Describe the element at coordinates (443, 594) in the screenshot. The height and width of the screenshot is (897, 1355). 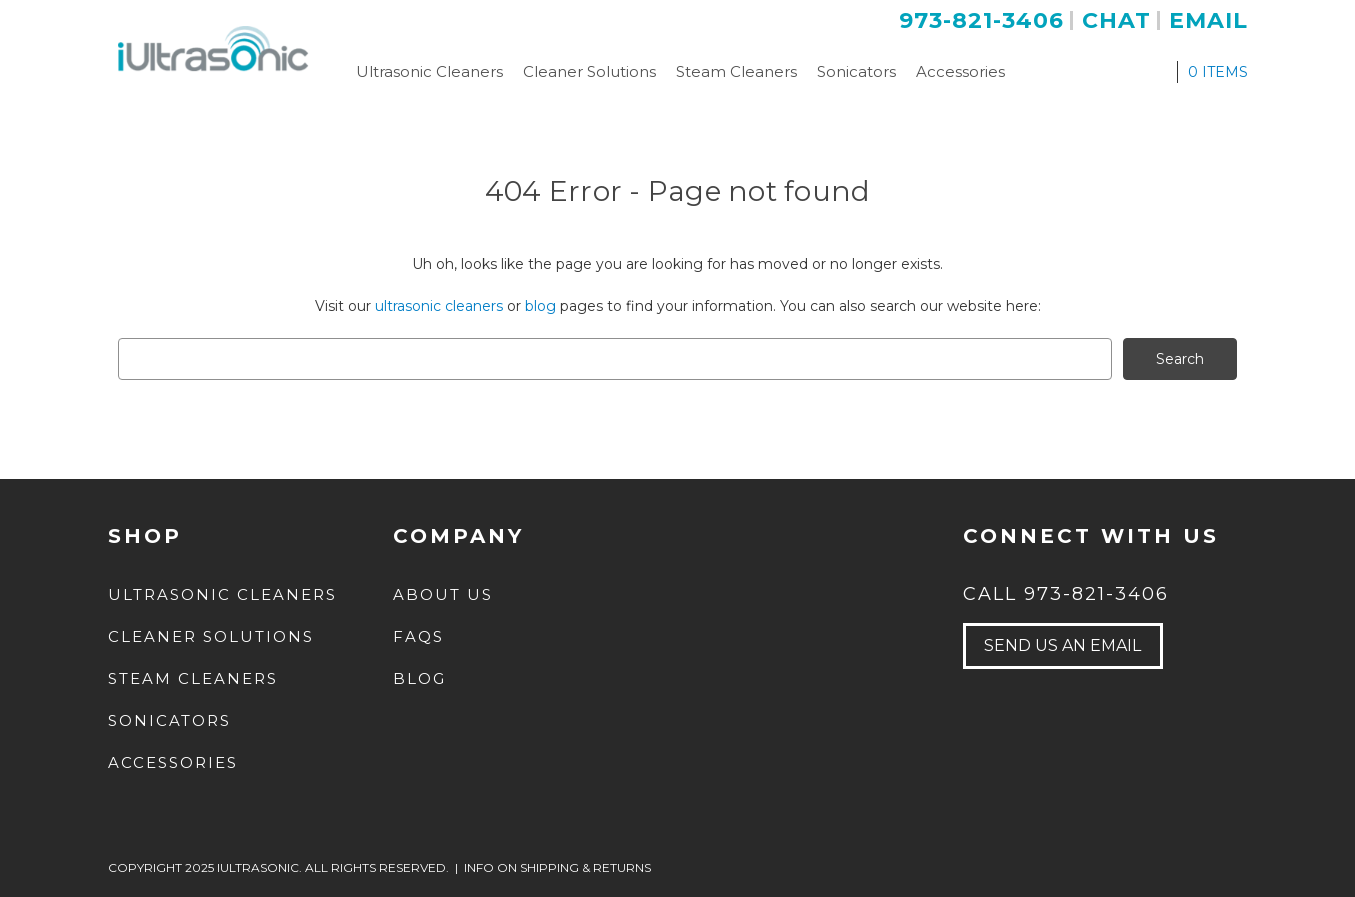
I see `about us` at that location.